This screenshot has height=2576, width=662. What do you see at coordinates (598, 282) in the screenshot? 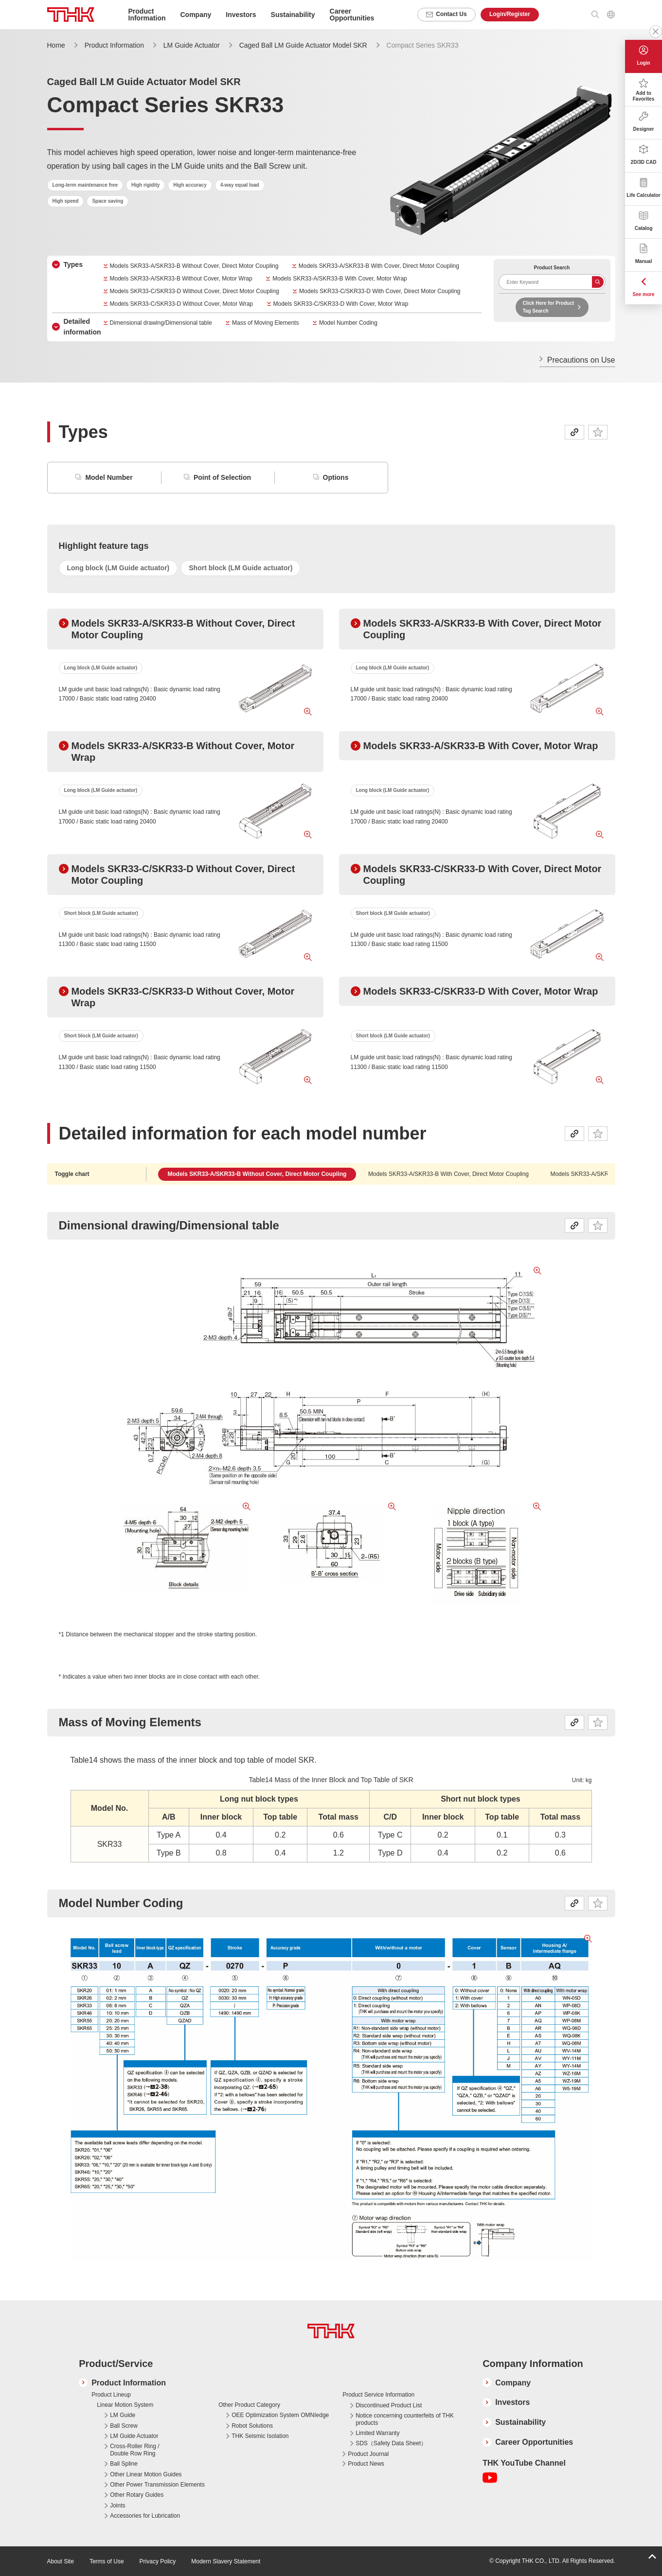
I see `Search` at bounding box center [598, 282].